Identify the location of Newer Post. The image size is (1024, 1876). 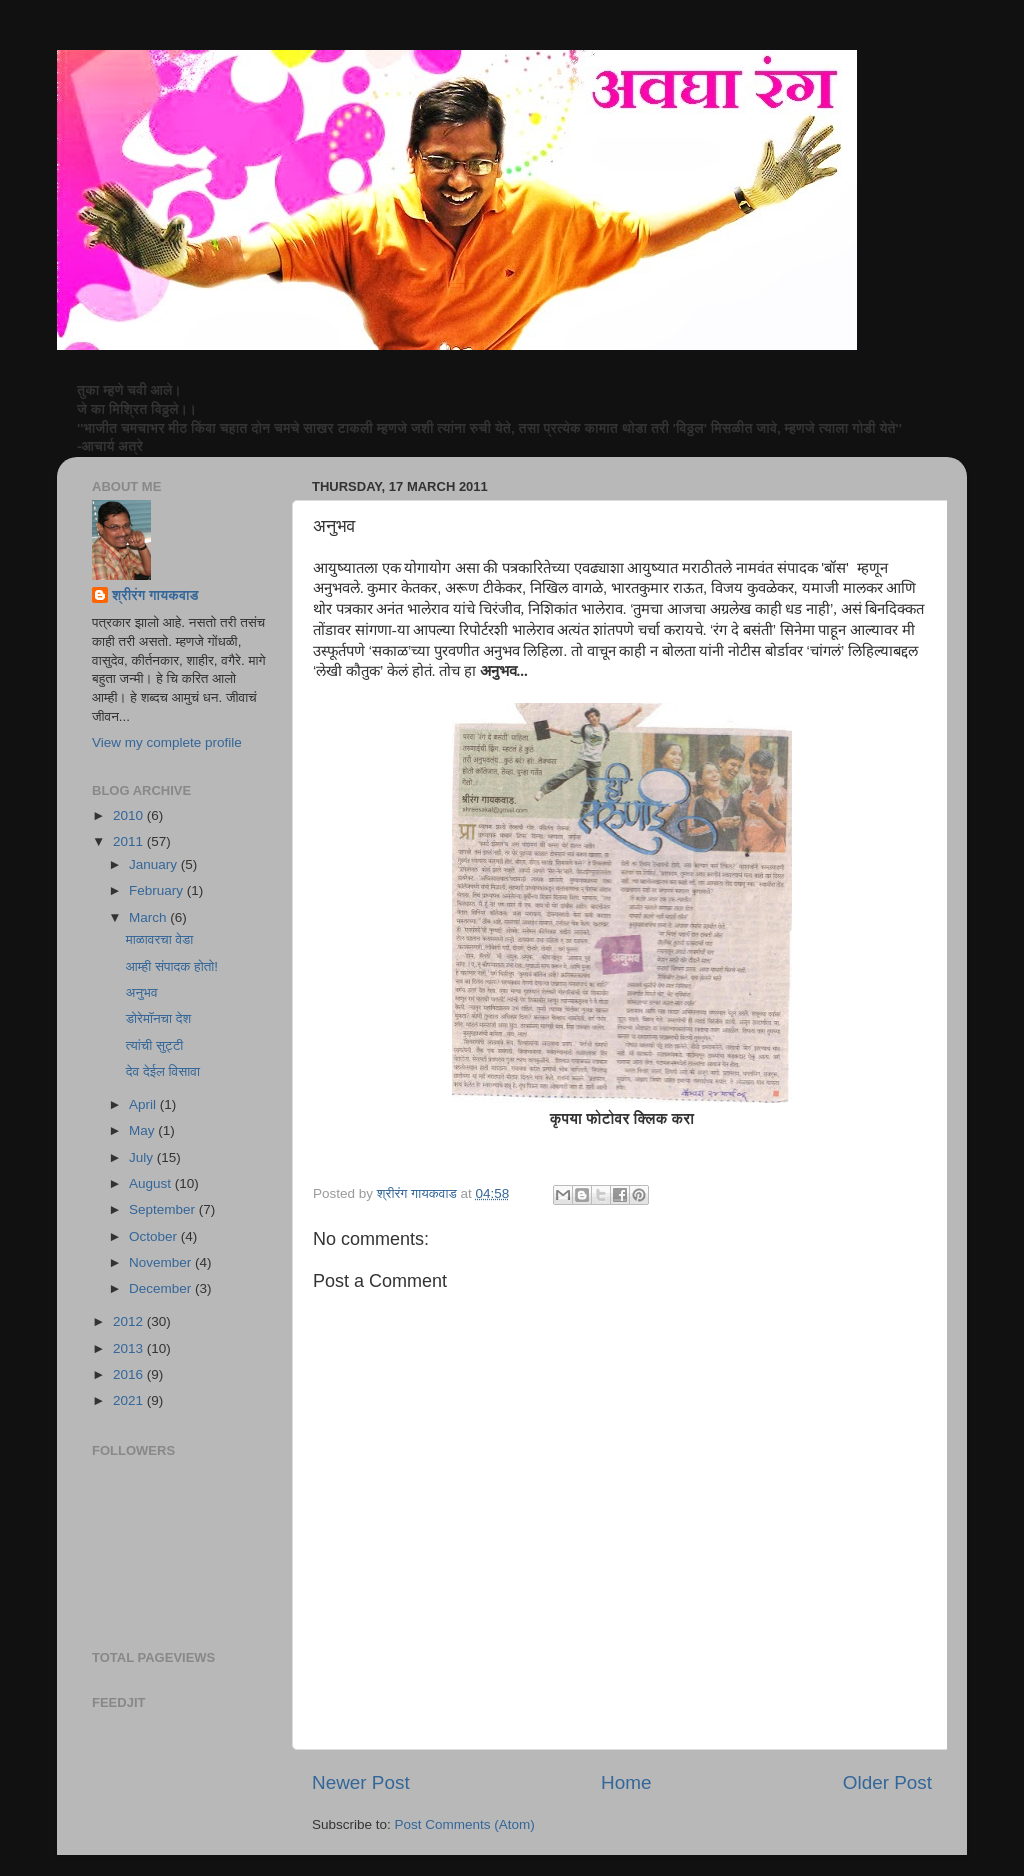
(361, 1782).